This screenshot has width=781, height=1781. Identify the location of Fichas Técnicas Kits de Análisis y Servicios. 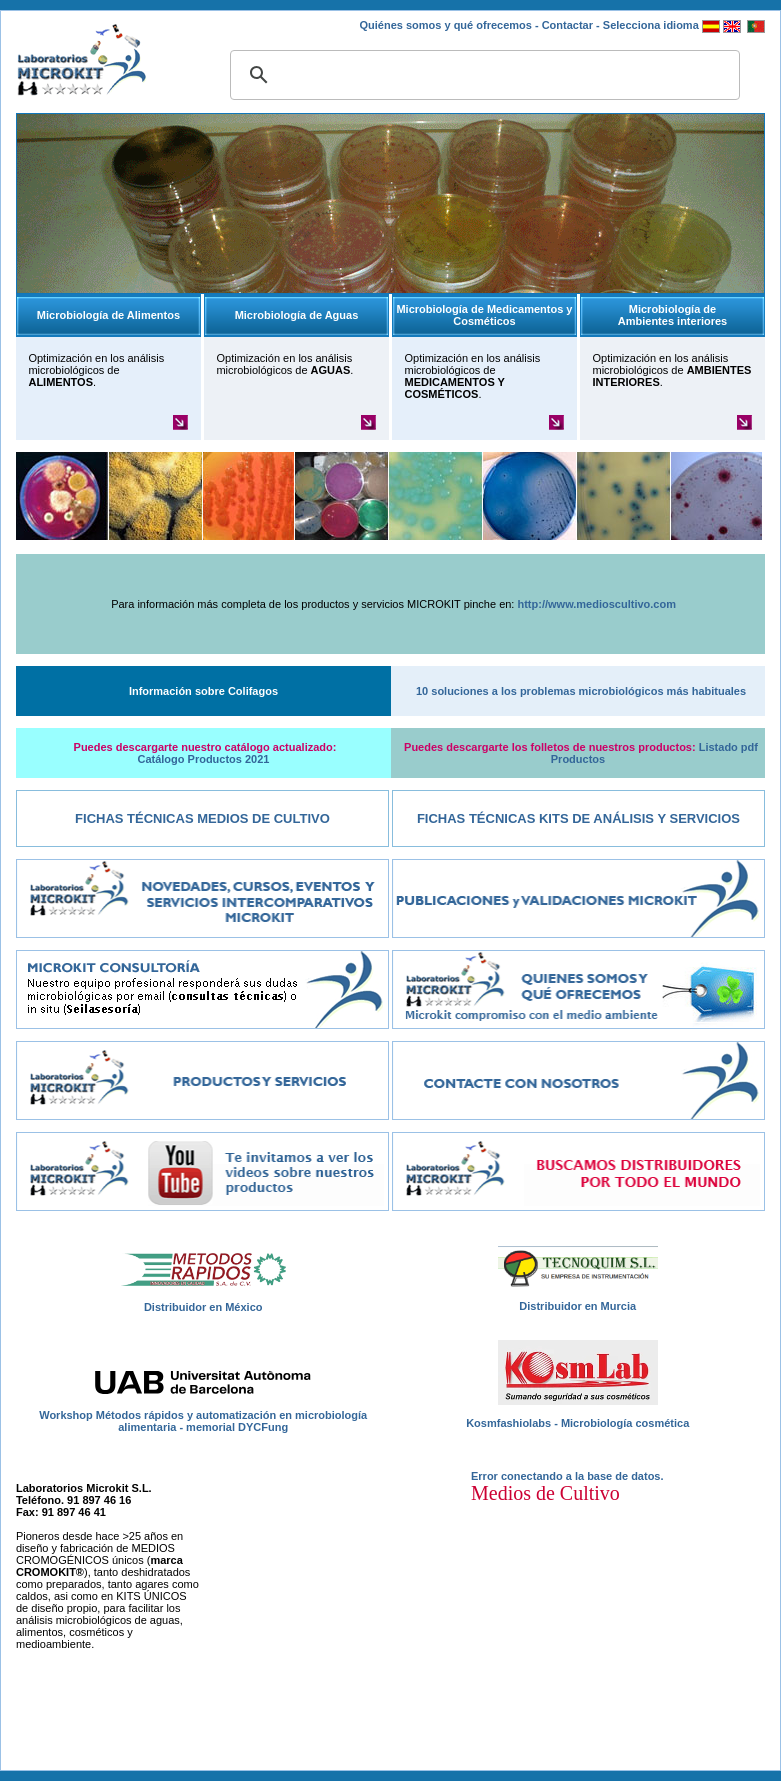
(578, 818).